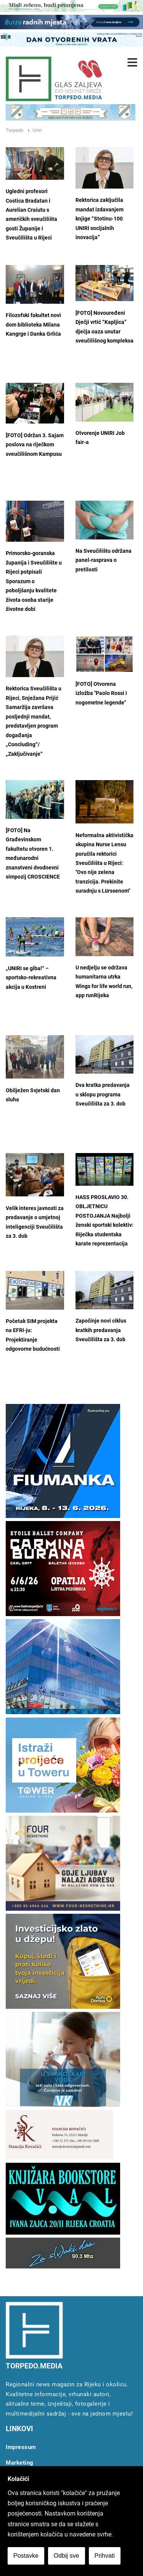 This screenshot has width=143, height=2576. I want to click on Započinje novi ciklus kratkih predavanja Sveučilišta za 3. dob, so click(101, 1330).